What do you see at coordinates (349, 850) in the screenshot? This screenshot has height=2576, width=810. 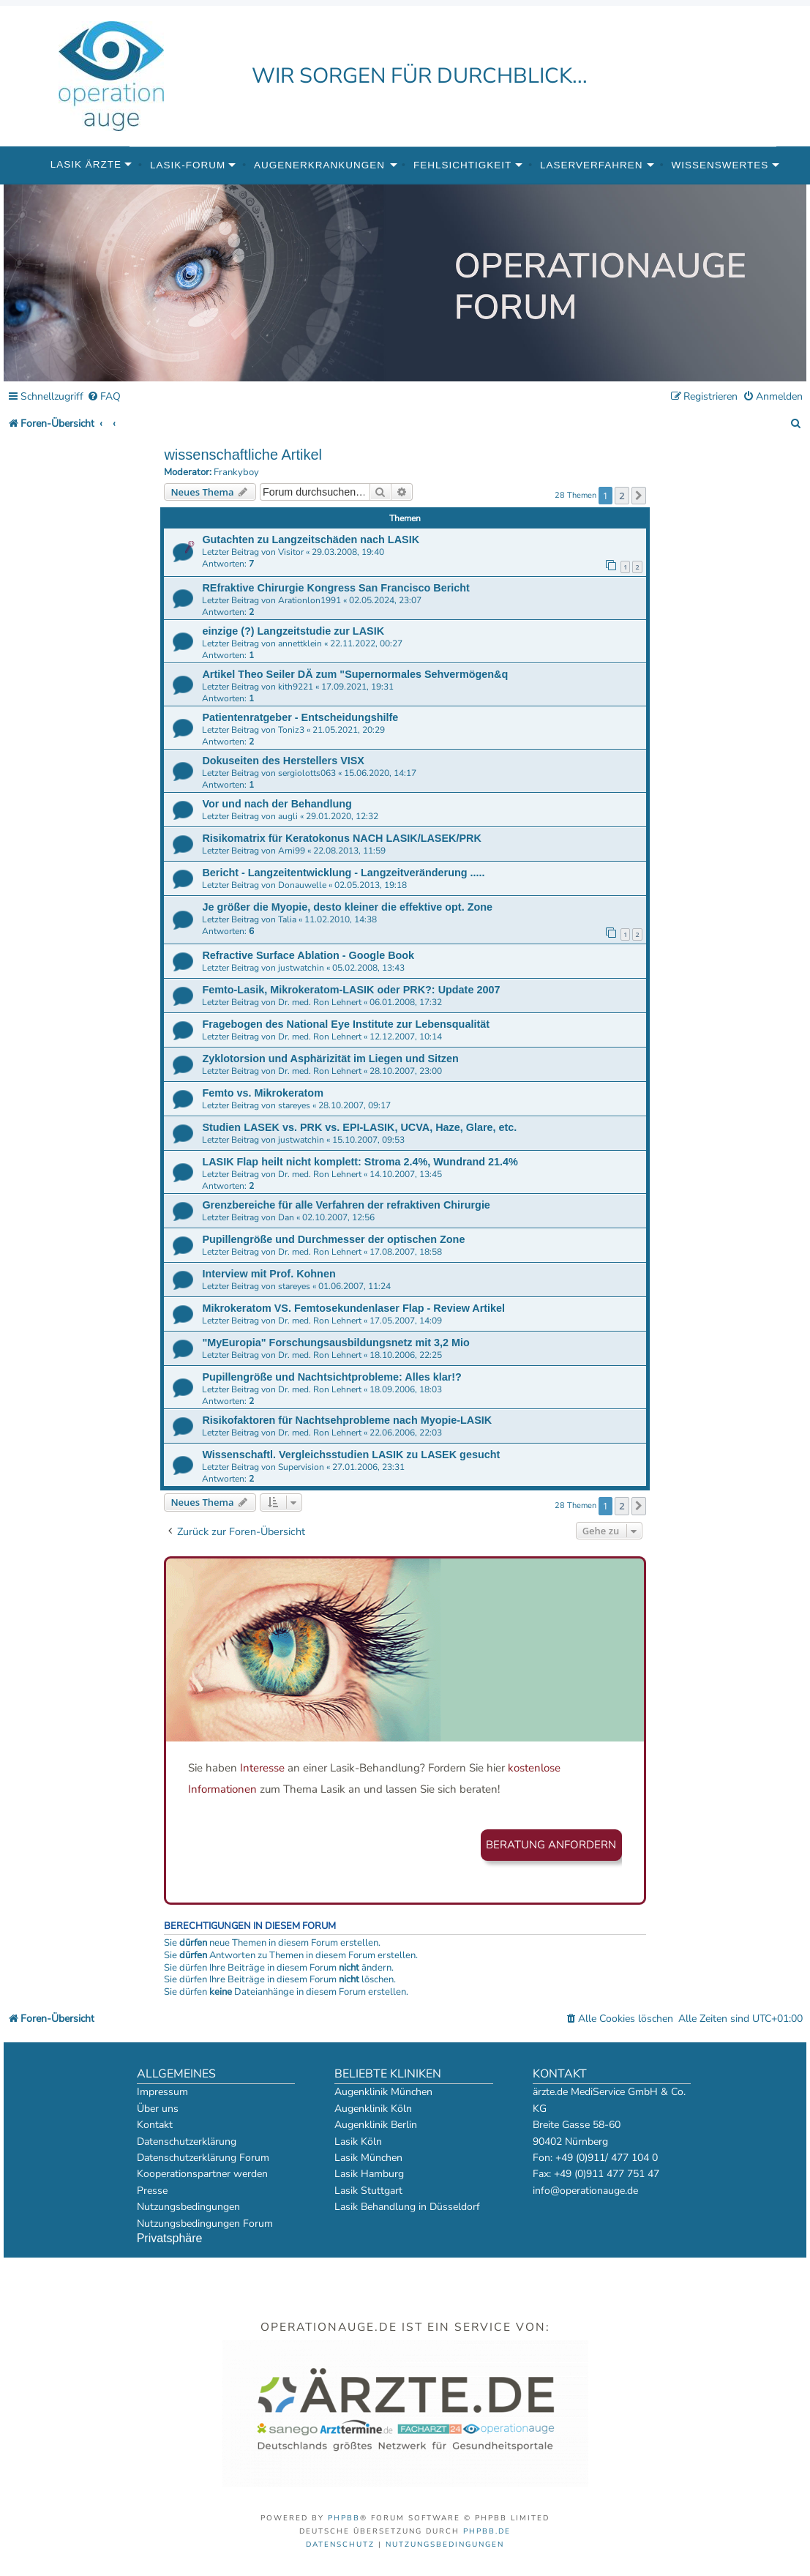 I see `22.08.2013, 11:59` at bounding box center [349, 850].